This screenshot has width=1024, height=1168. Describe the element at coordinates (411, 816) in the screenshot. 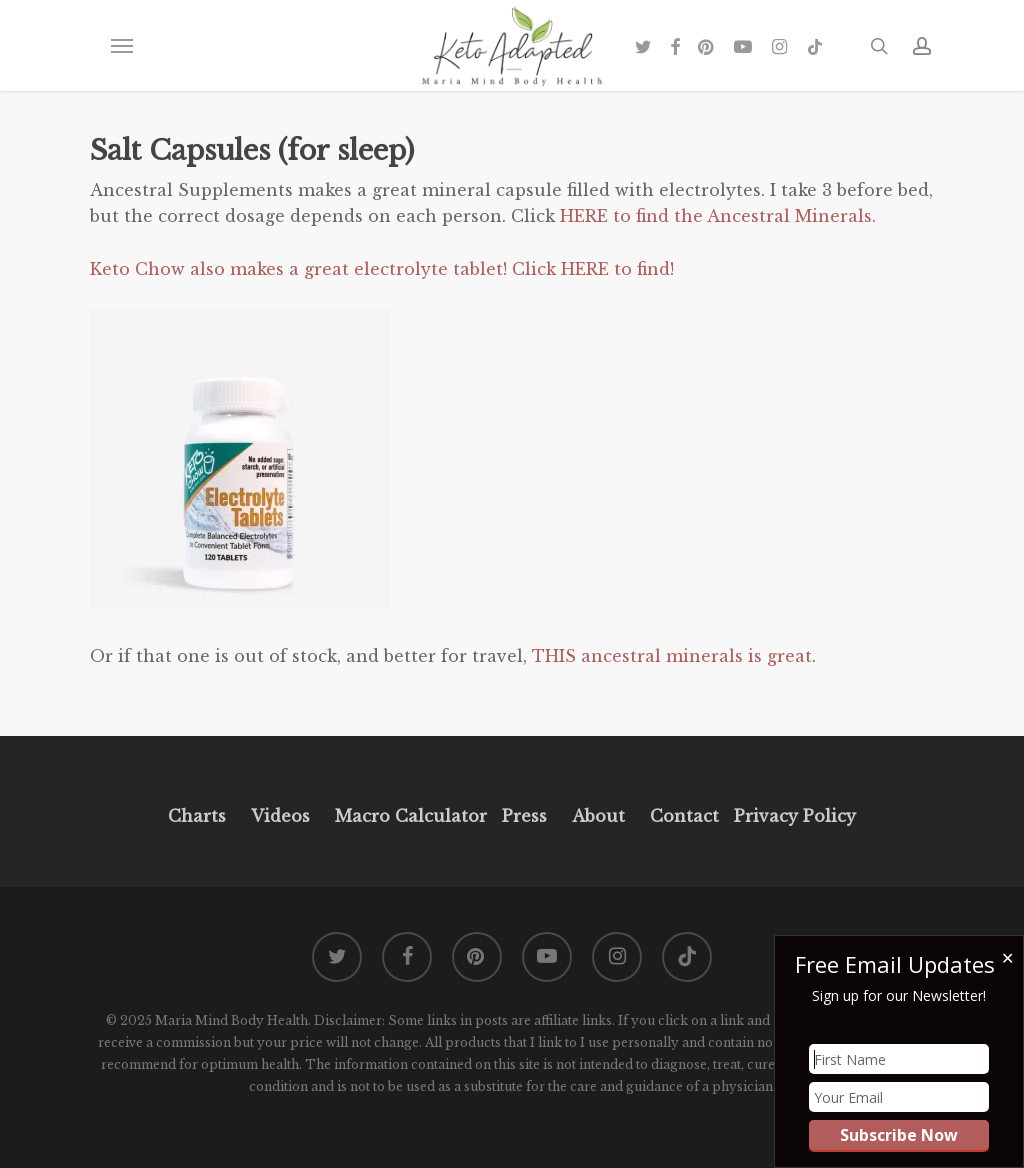

I see `Macro Calculator` at that location.